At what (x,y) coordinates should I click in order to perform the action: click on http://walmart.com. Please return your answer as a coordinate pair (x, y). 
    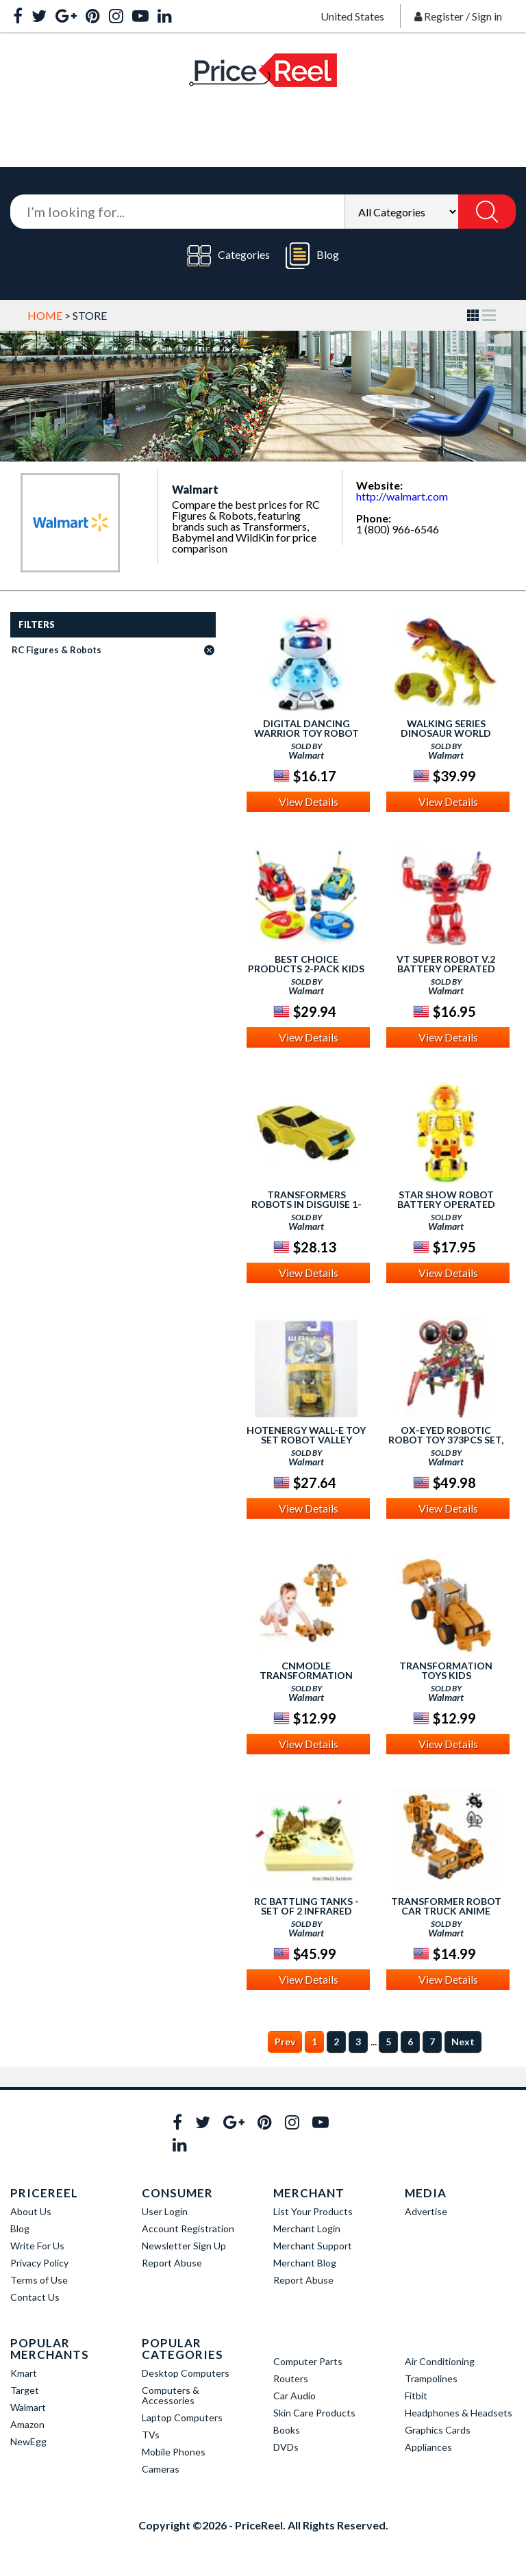
    Looking at the image, I should click on (402, 496).